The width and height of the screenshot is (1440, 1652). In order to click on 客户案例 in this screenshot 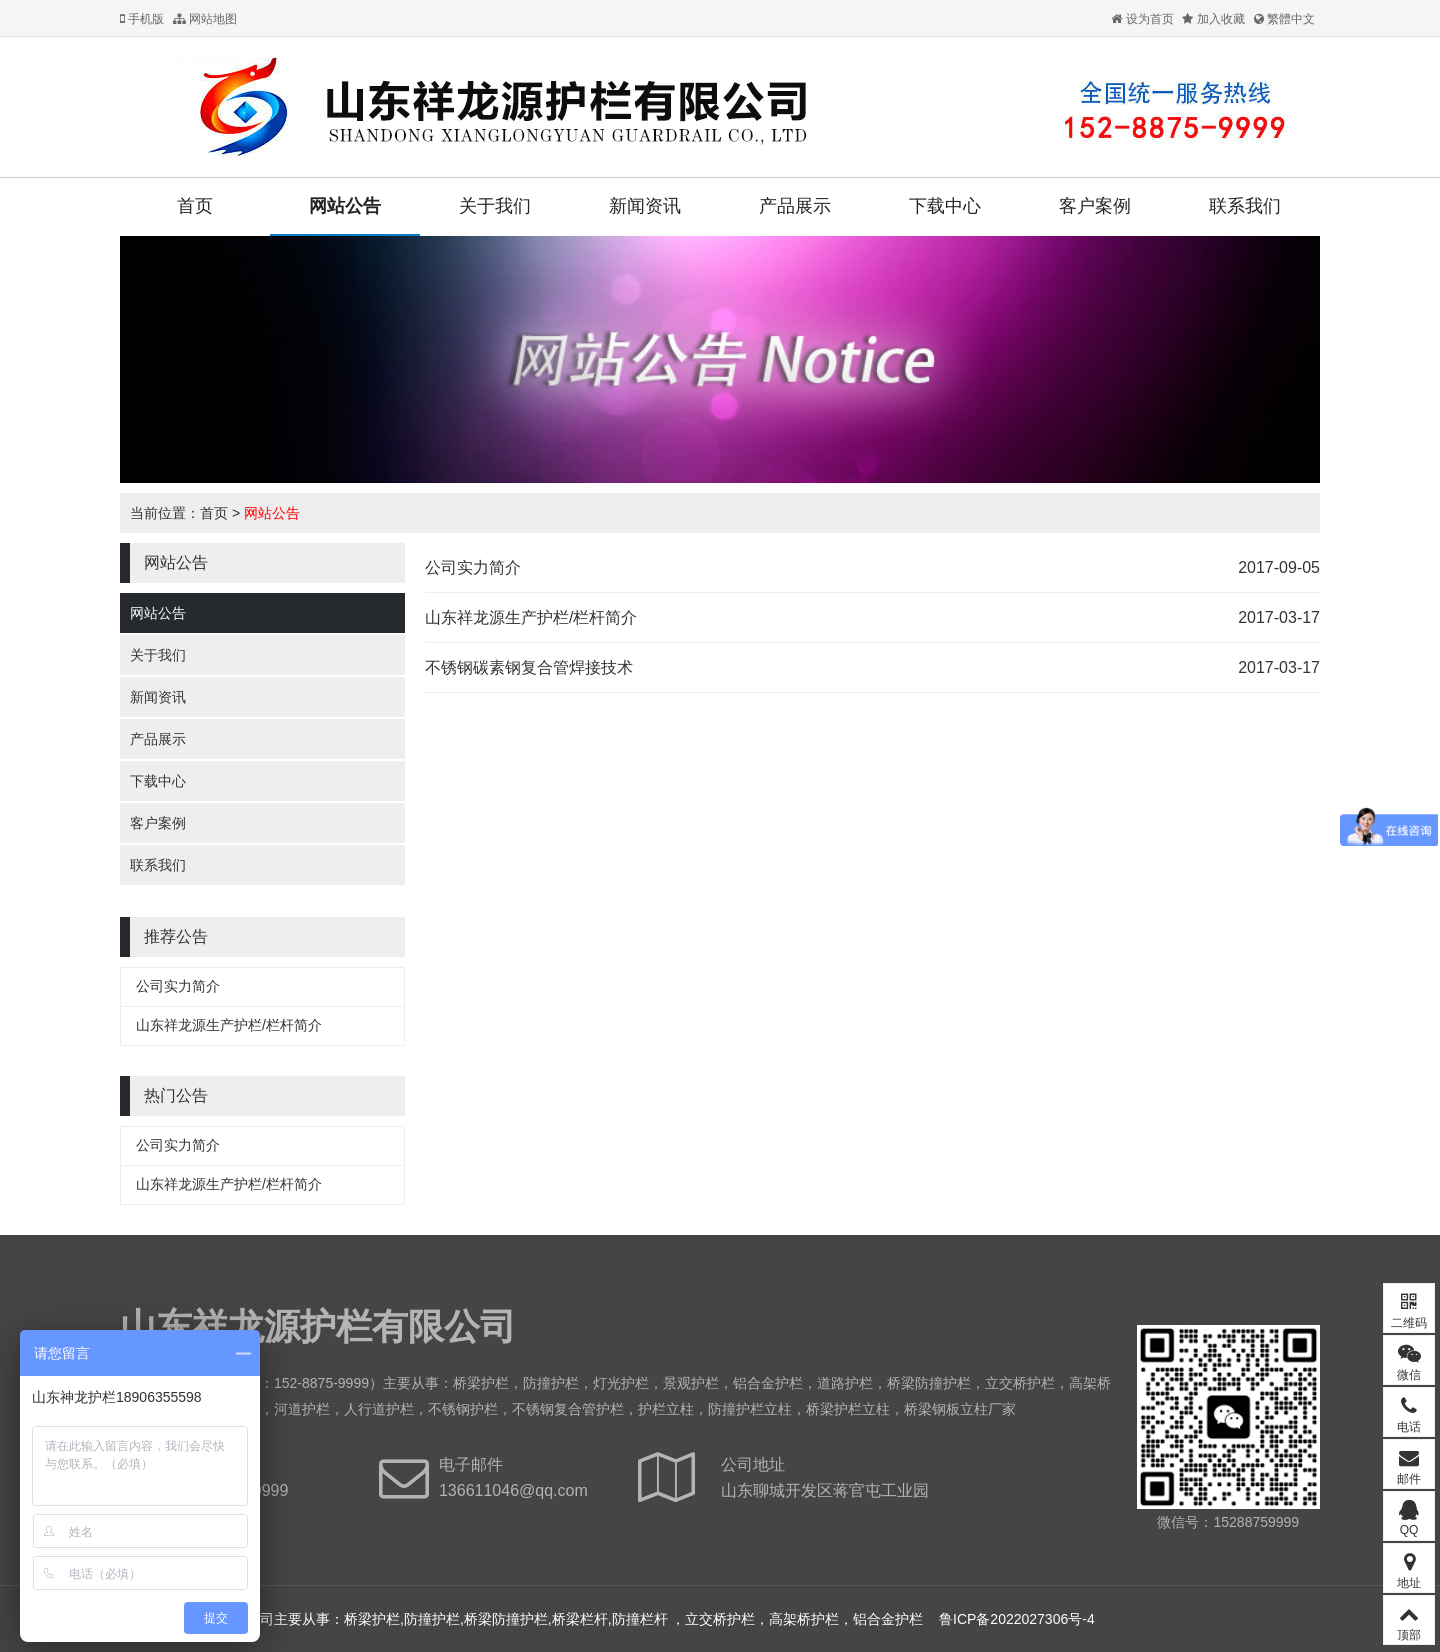, I will do `click(1095, 206)`.